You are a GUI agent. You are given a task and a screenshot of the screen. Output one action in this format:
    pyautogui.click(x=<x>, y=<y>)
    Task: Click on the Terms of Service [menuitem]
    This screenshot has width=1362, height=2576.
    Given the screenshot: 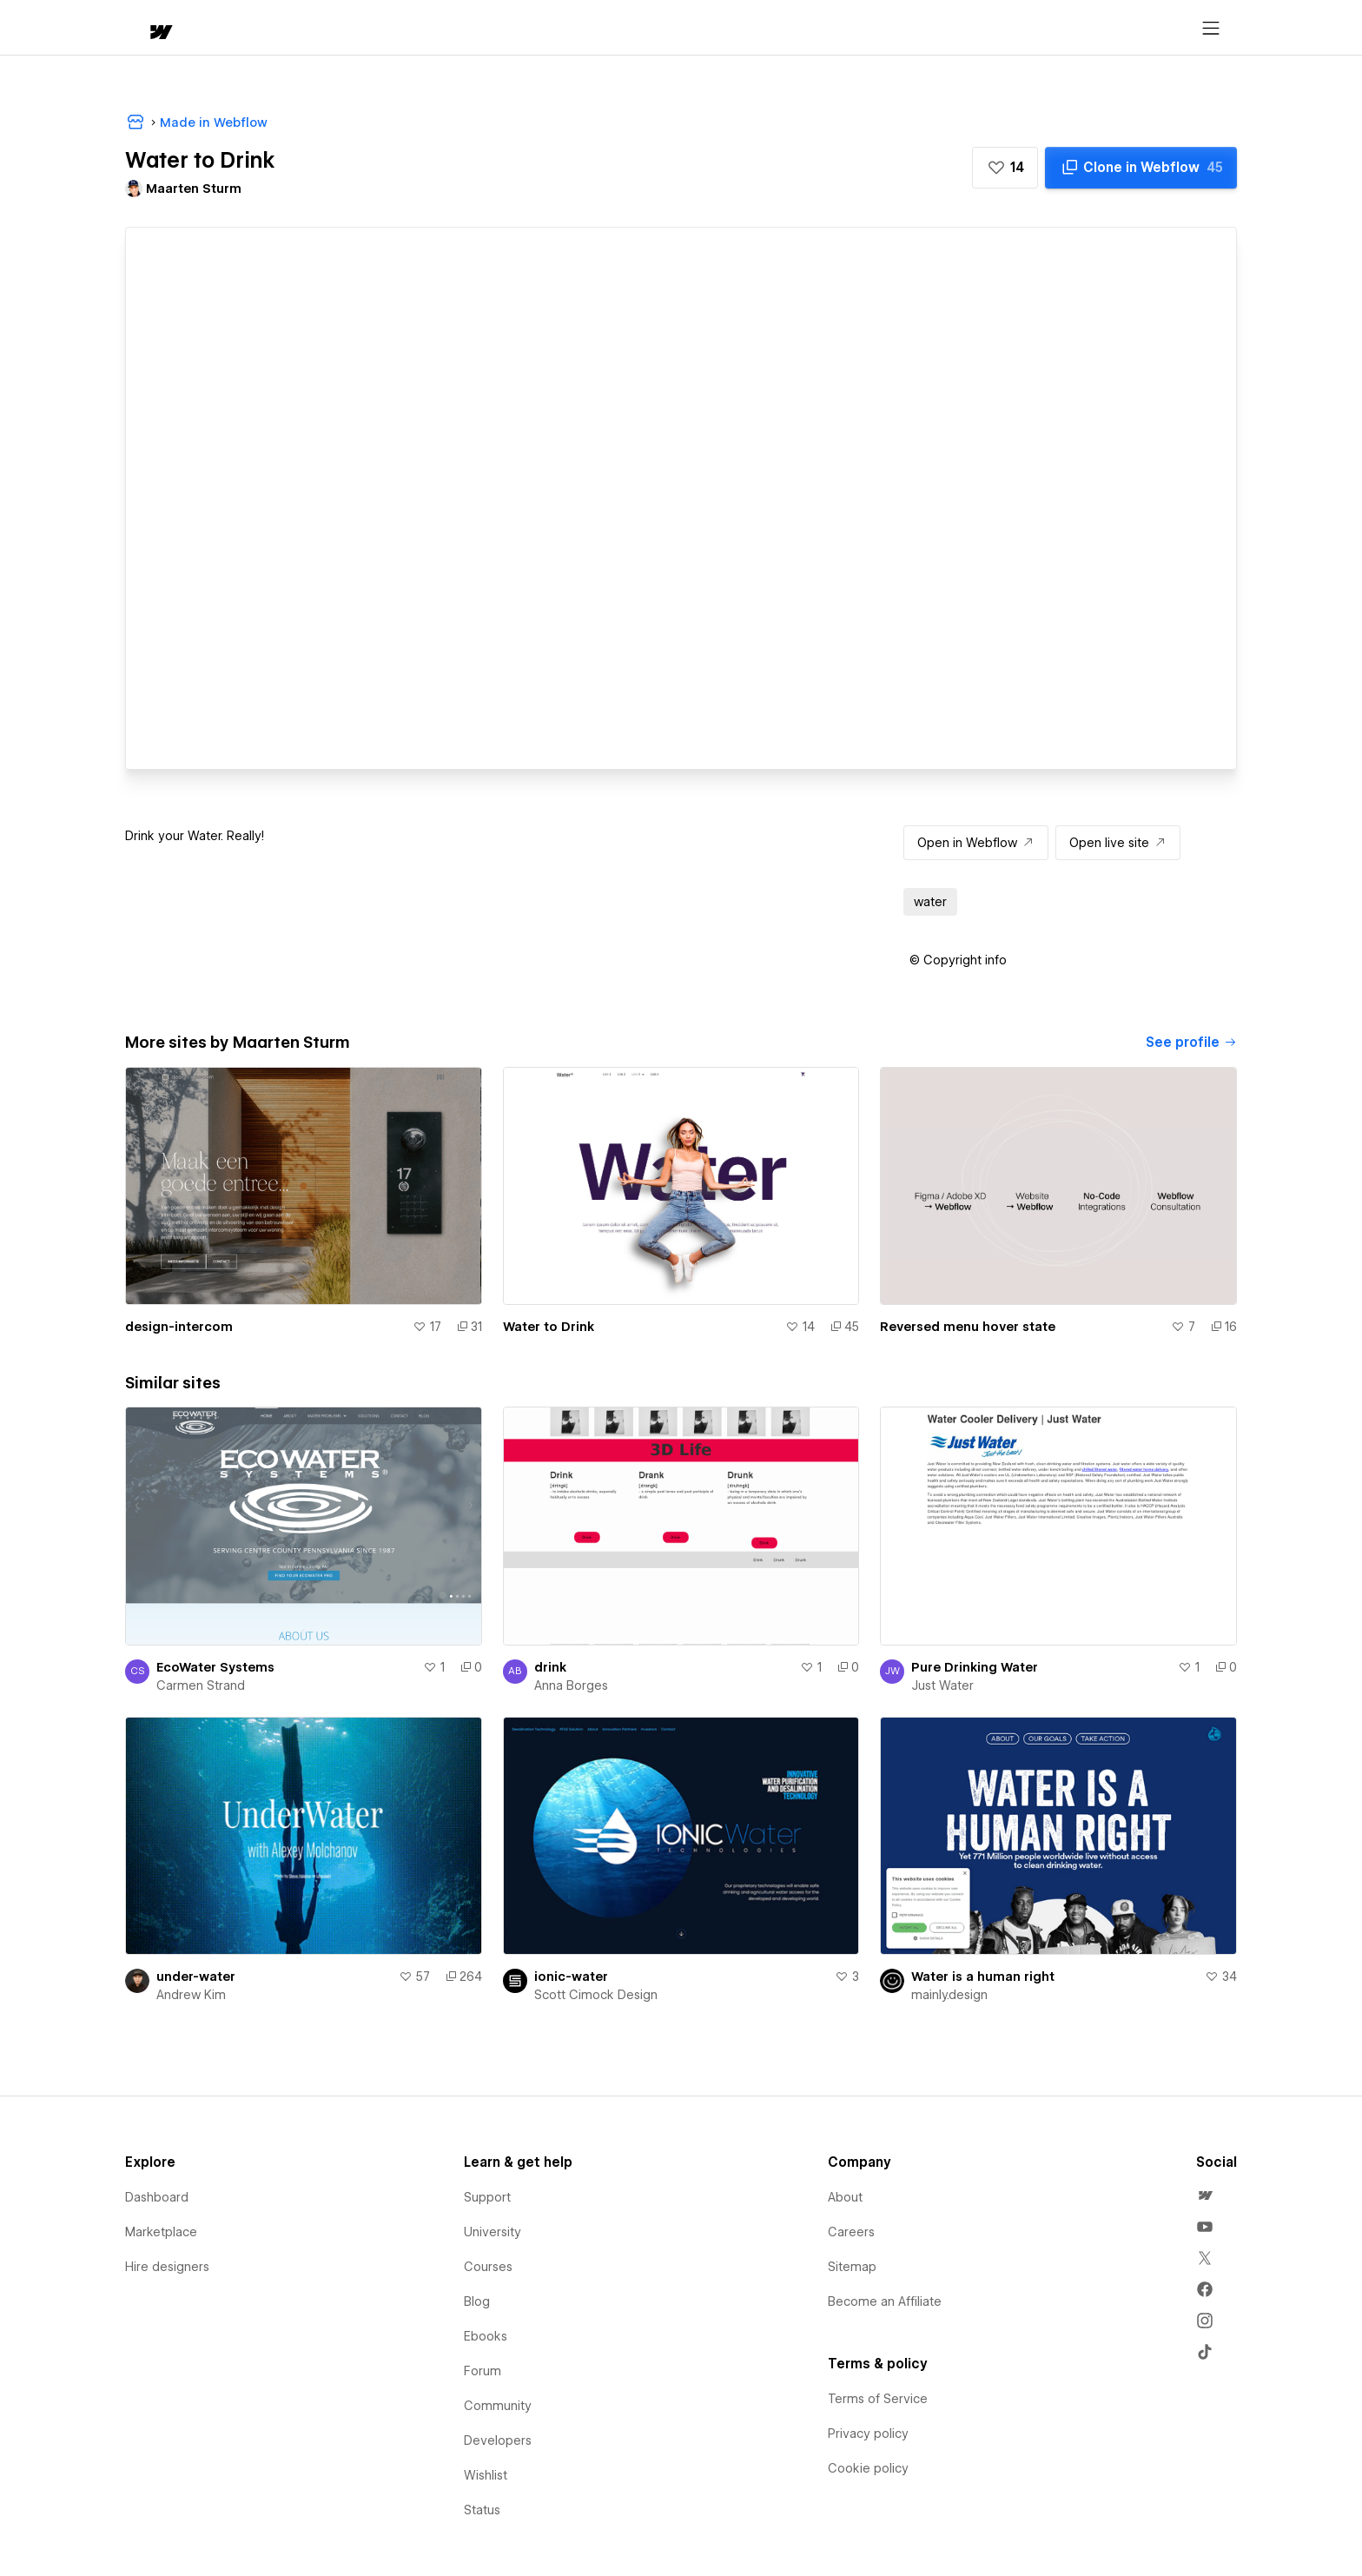 What is the action you would take?
    pyautogui.click(x=878, y=2399)
    